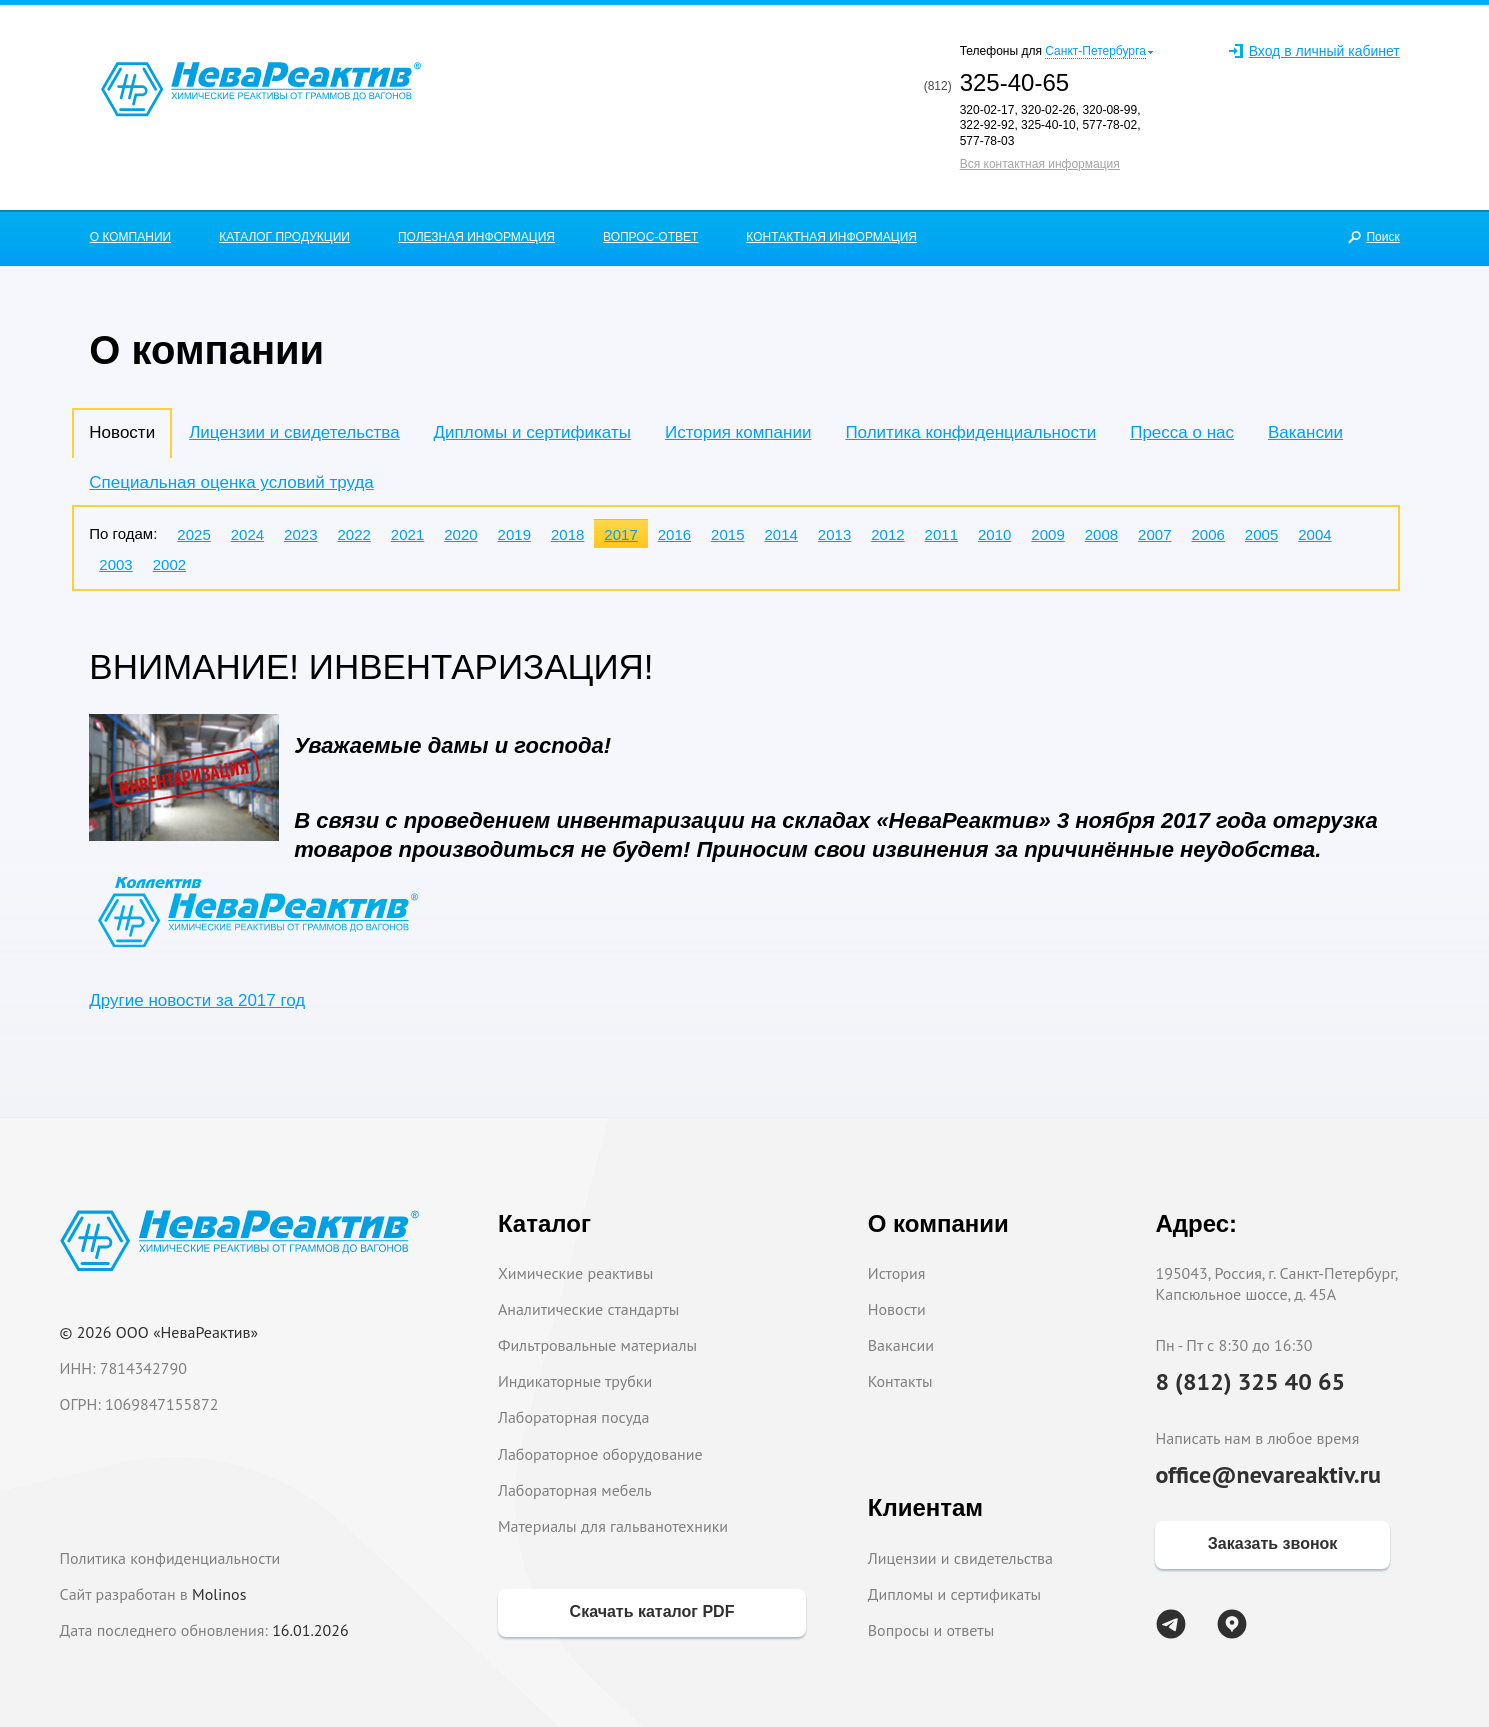 The width and height of the screenshot is (1489, 1727). Describe the element at coordinates (353, 534) in the screenshot. I see `2022` at that location.